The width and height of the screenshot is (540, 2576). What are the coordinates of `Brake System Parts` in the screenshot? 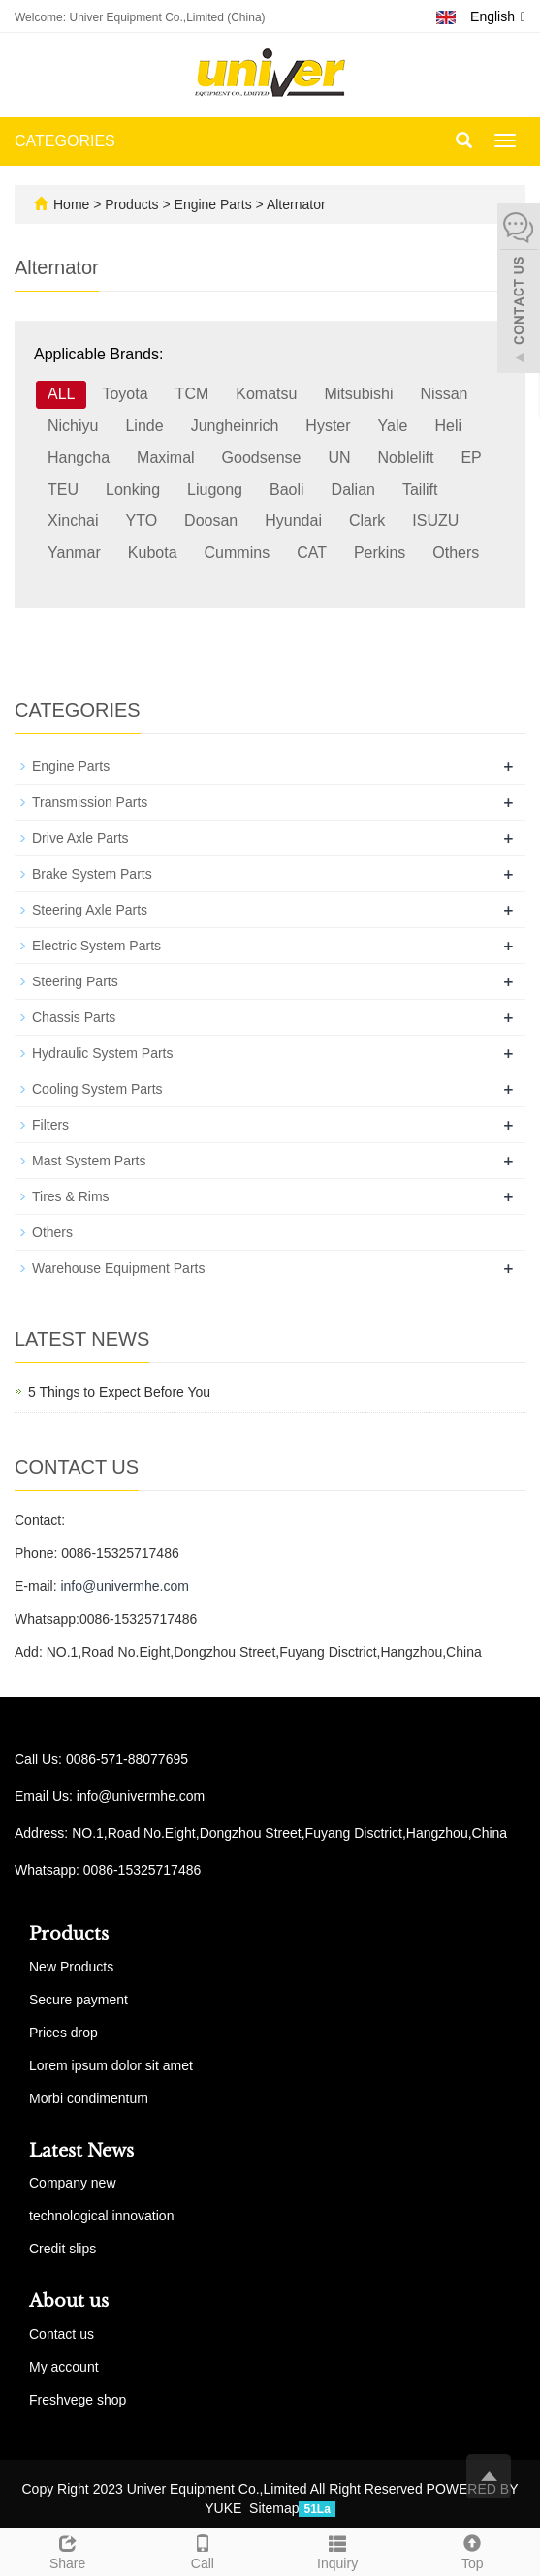 It's located at (92, 874).